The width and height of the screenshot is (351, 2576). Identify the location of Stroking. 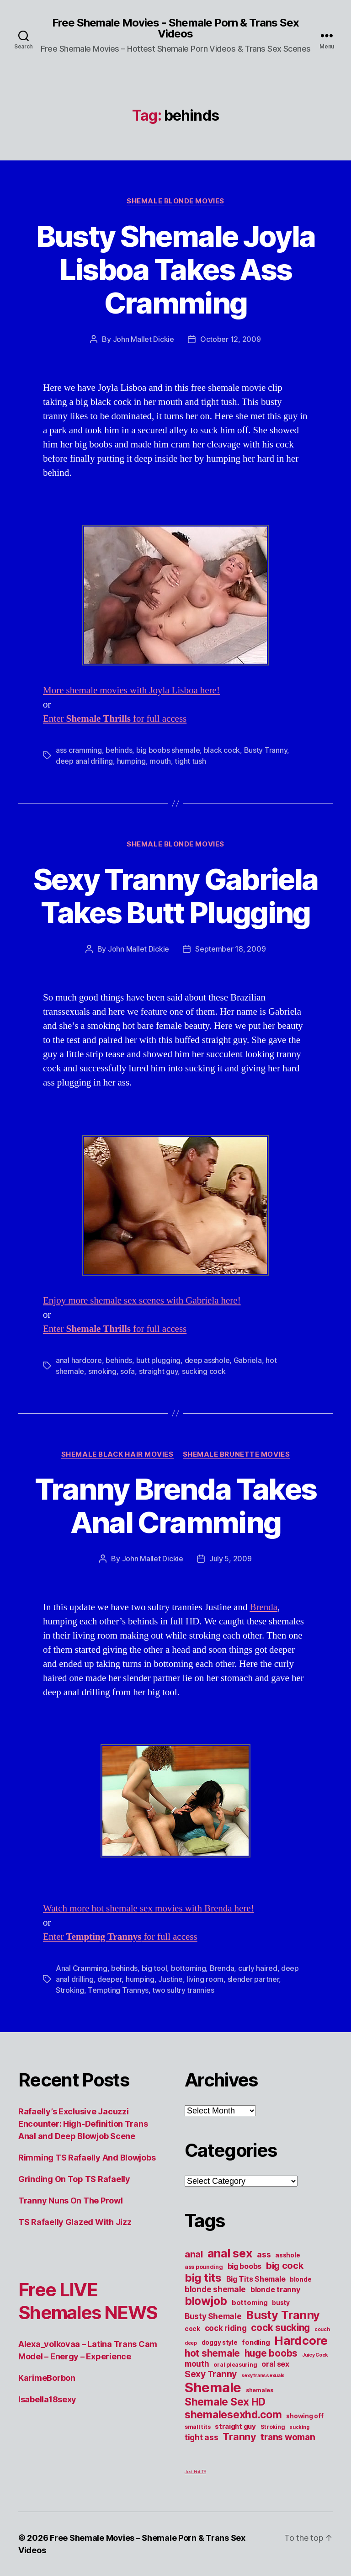
(70, 1990).